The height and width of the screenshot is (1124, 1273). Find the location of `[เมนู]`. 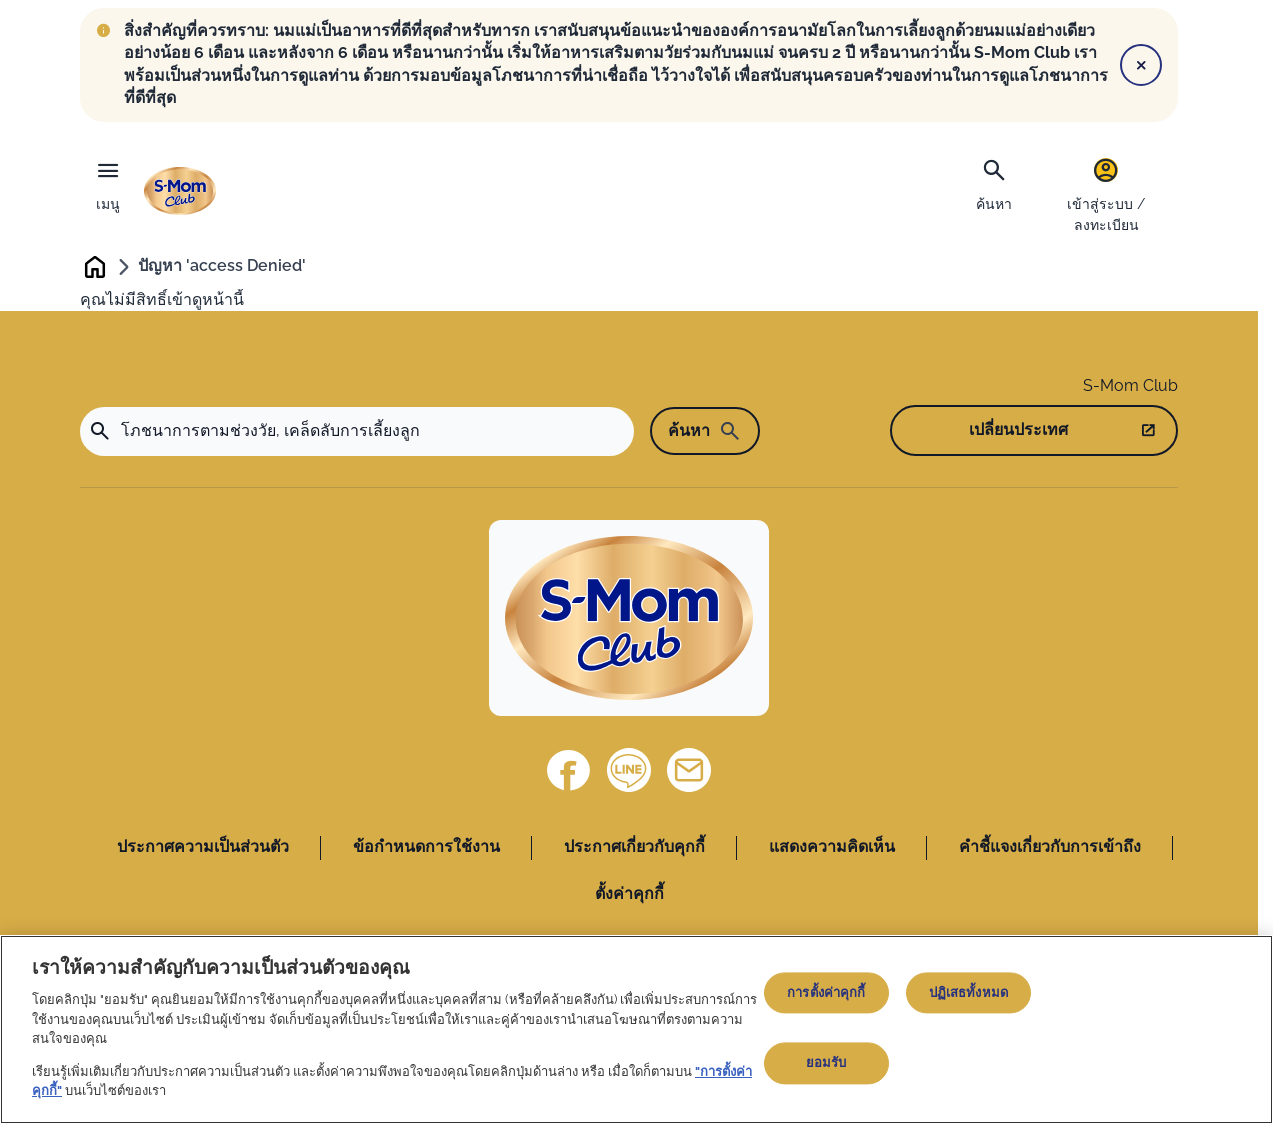

[เมนู] is located at coordinates (108, 181).